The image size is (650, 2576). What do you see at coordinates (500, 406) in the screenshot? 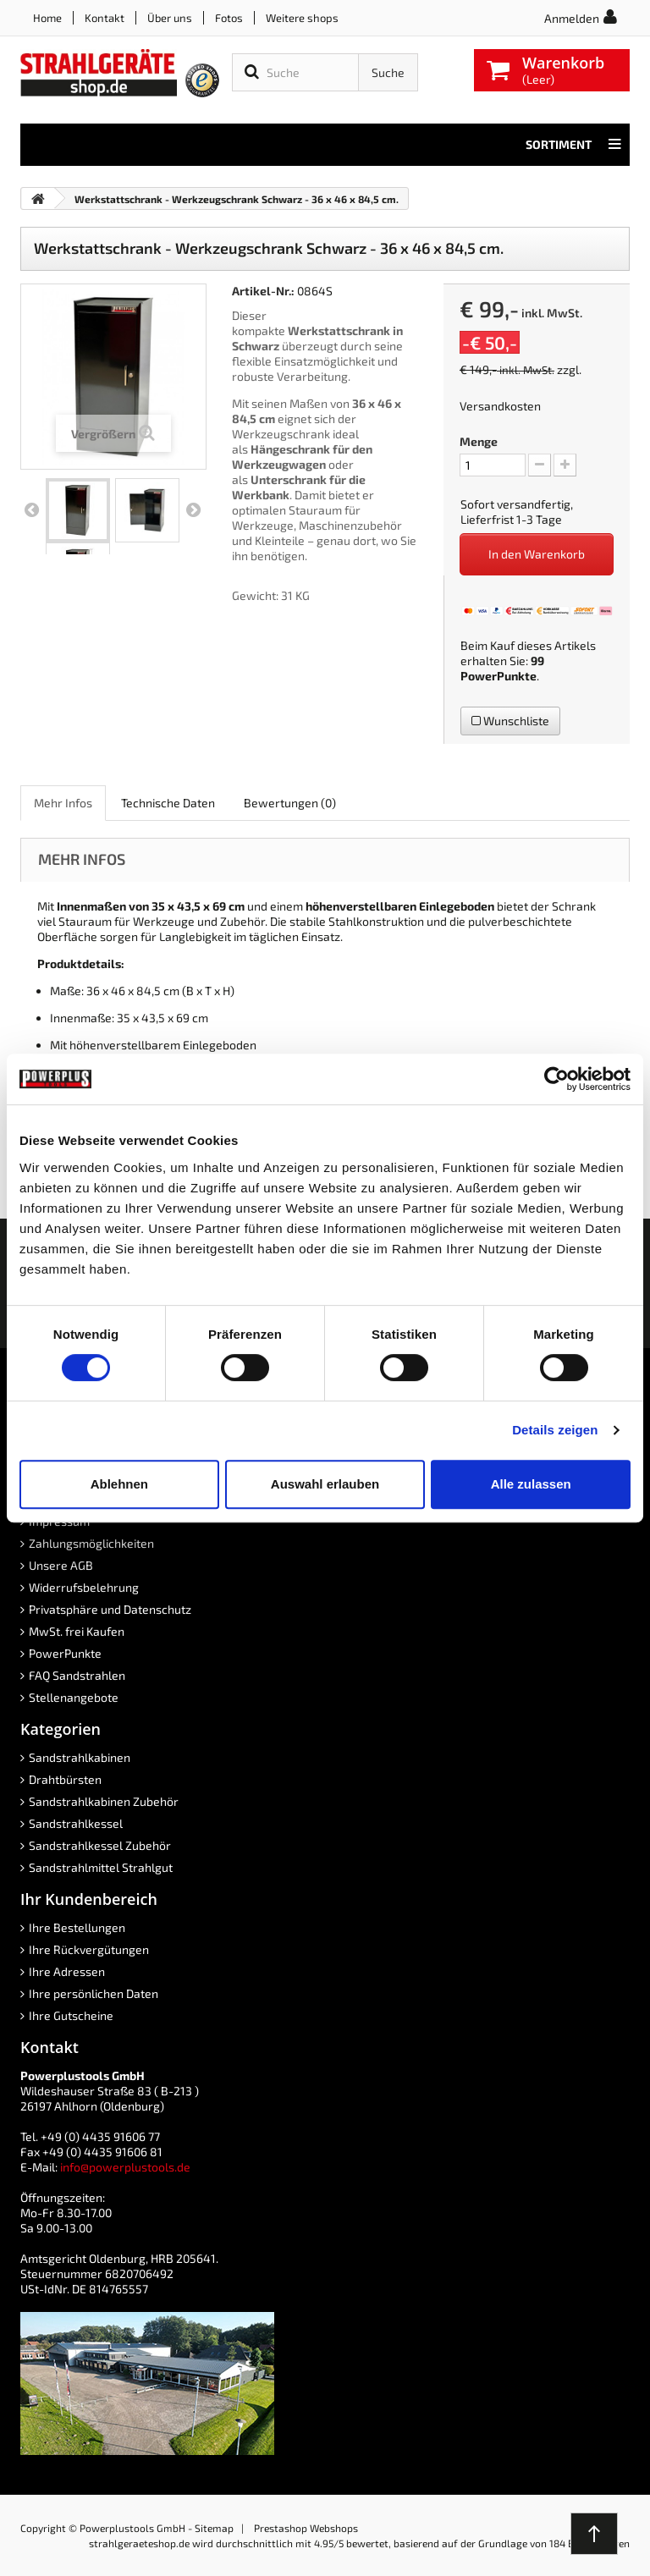
I see `Versandkosten` at bounding box center [500, 406].